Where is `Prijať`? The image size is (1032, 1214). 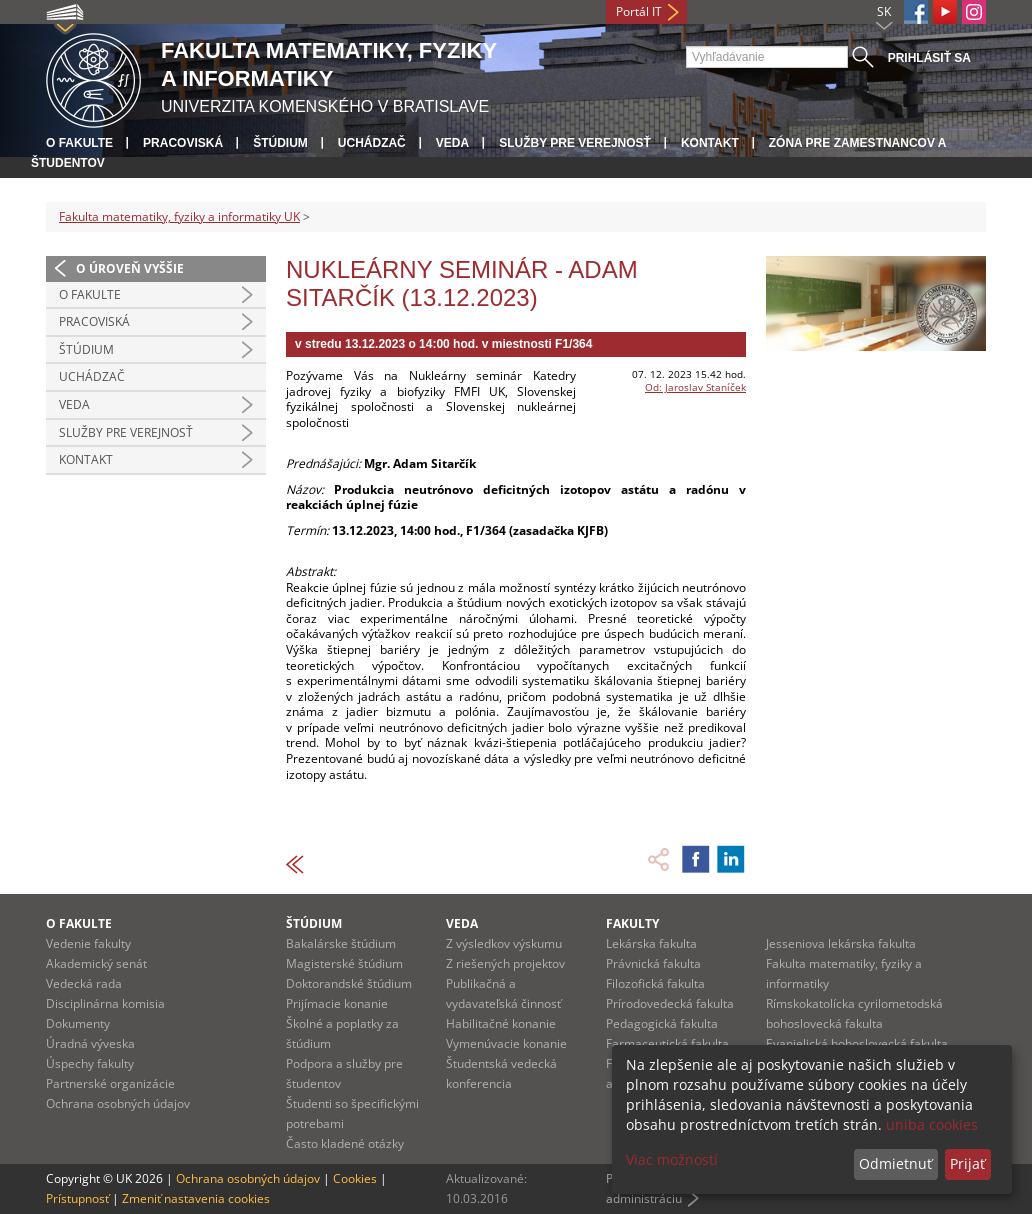 Prijať is located at coordinates (967, 1163).